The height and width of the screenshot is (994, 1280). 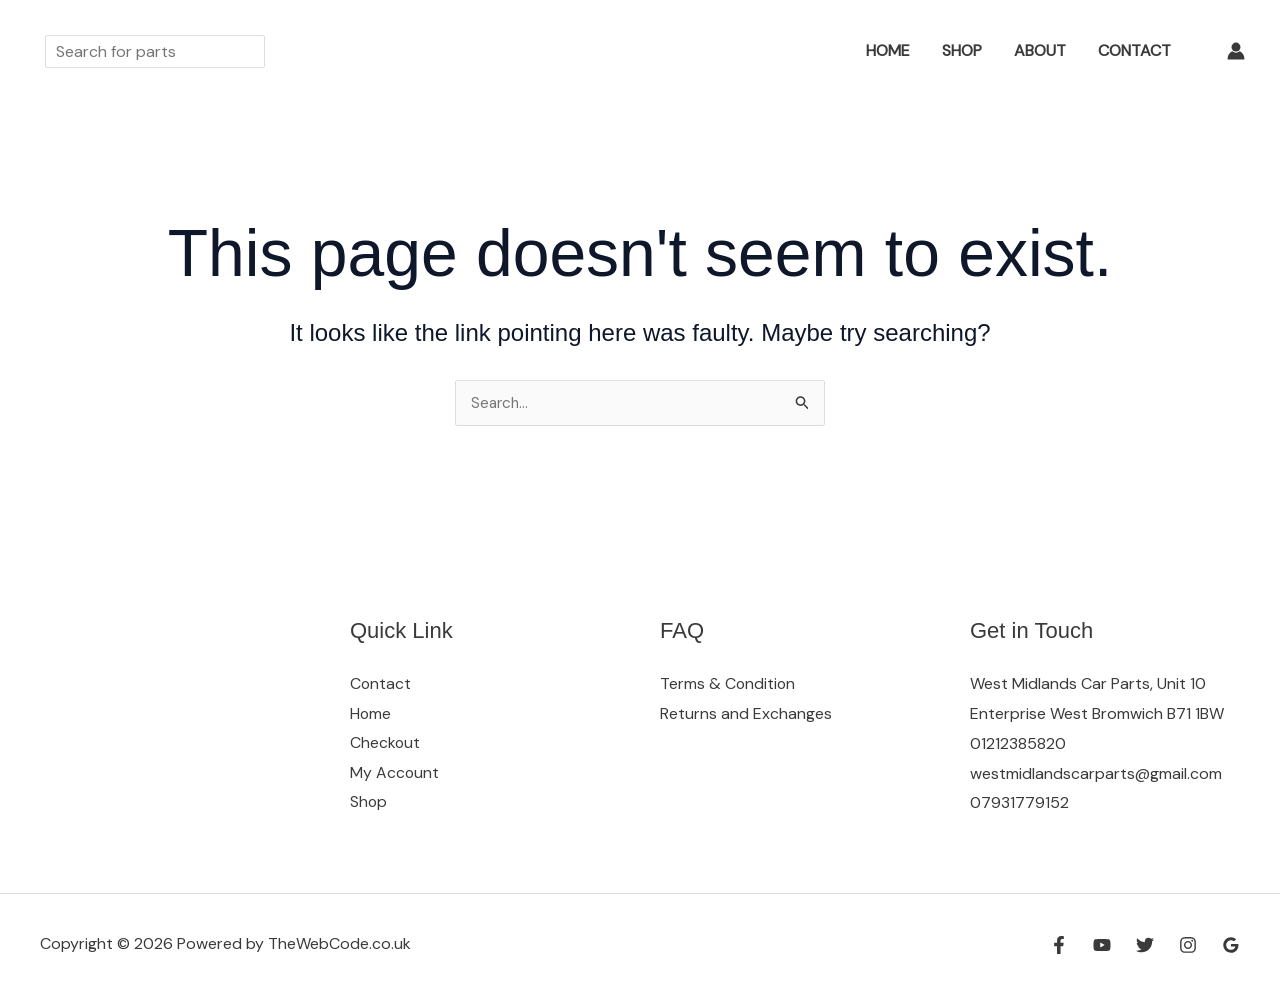 I want to click on [Facebook], so click(x=1059, y=945).